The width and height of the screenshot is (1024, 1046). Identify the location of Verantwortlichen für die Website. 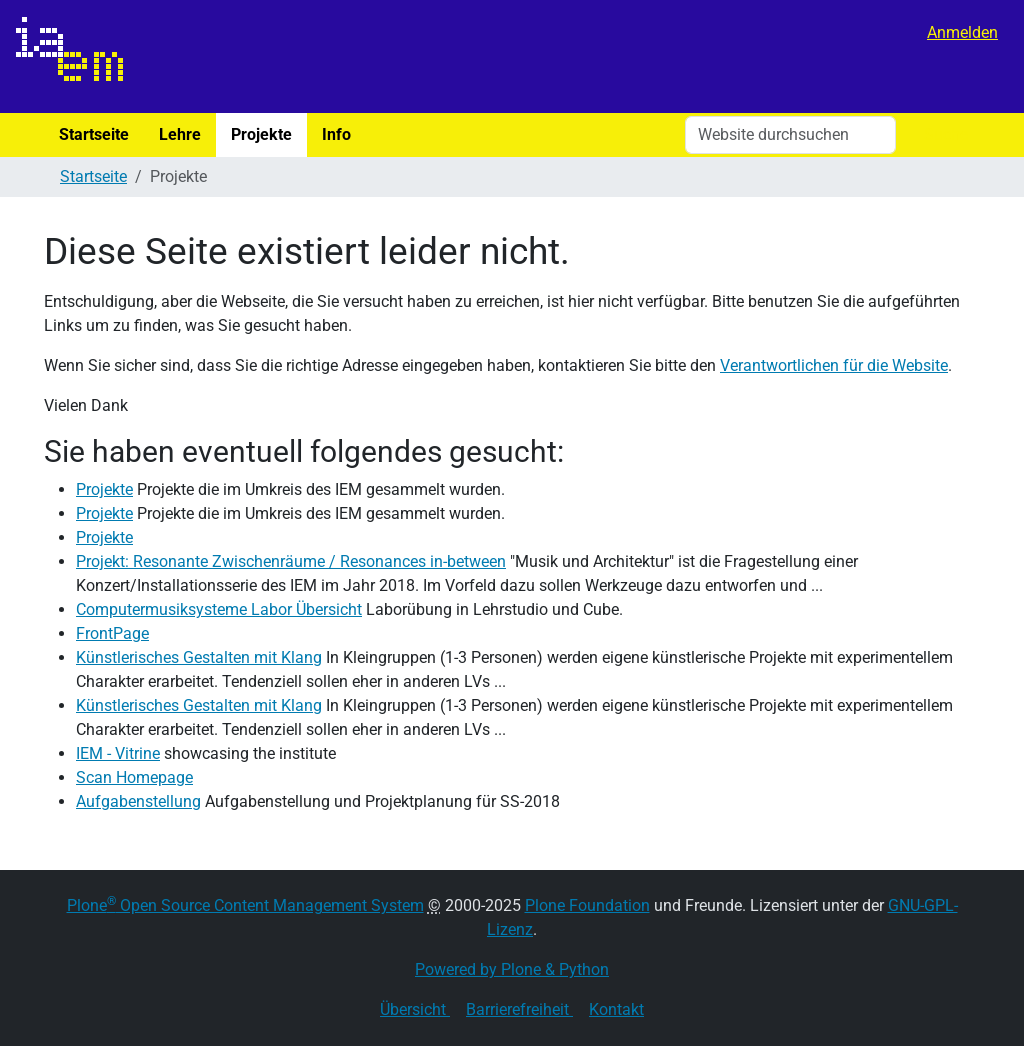
(834, 365).